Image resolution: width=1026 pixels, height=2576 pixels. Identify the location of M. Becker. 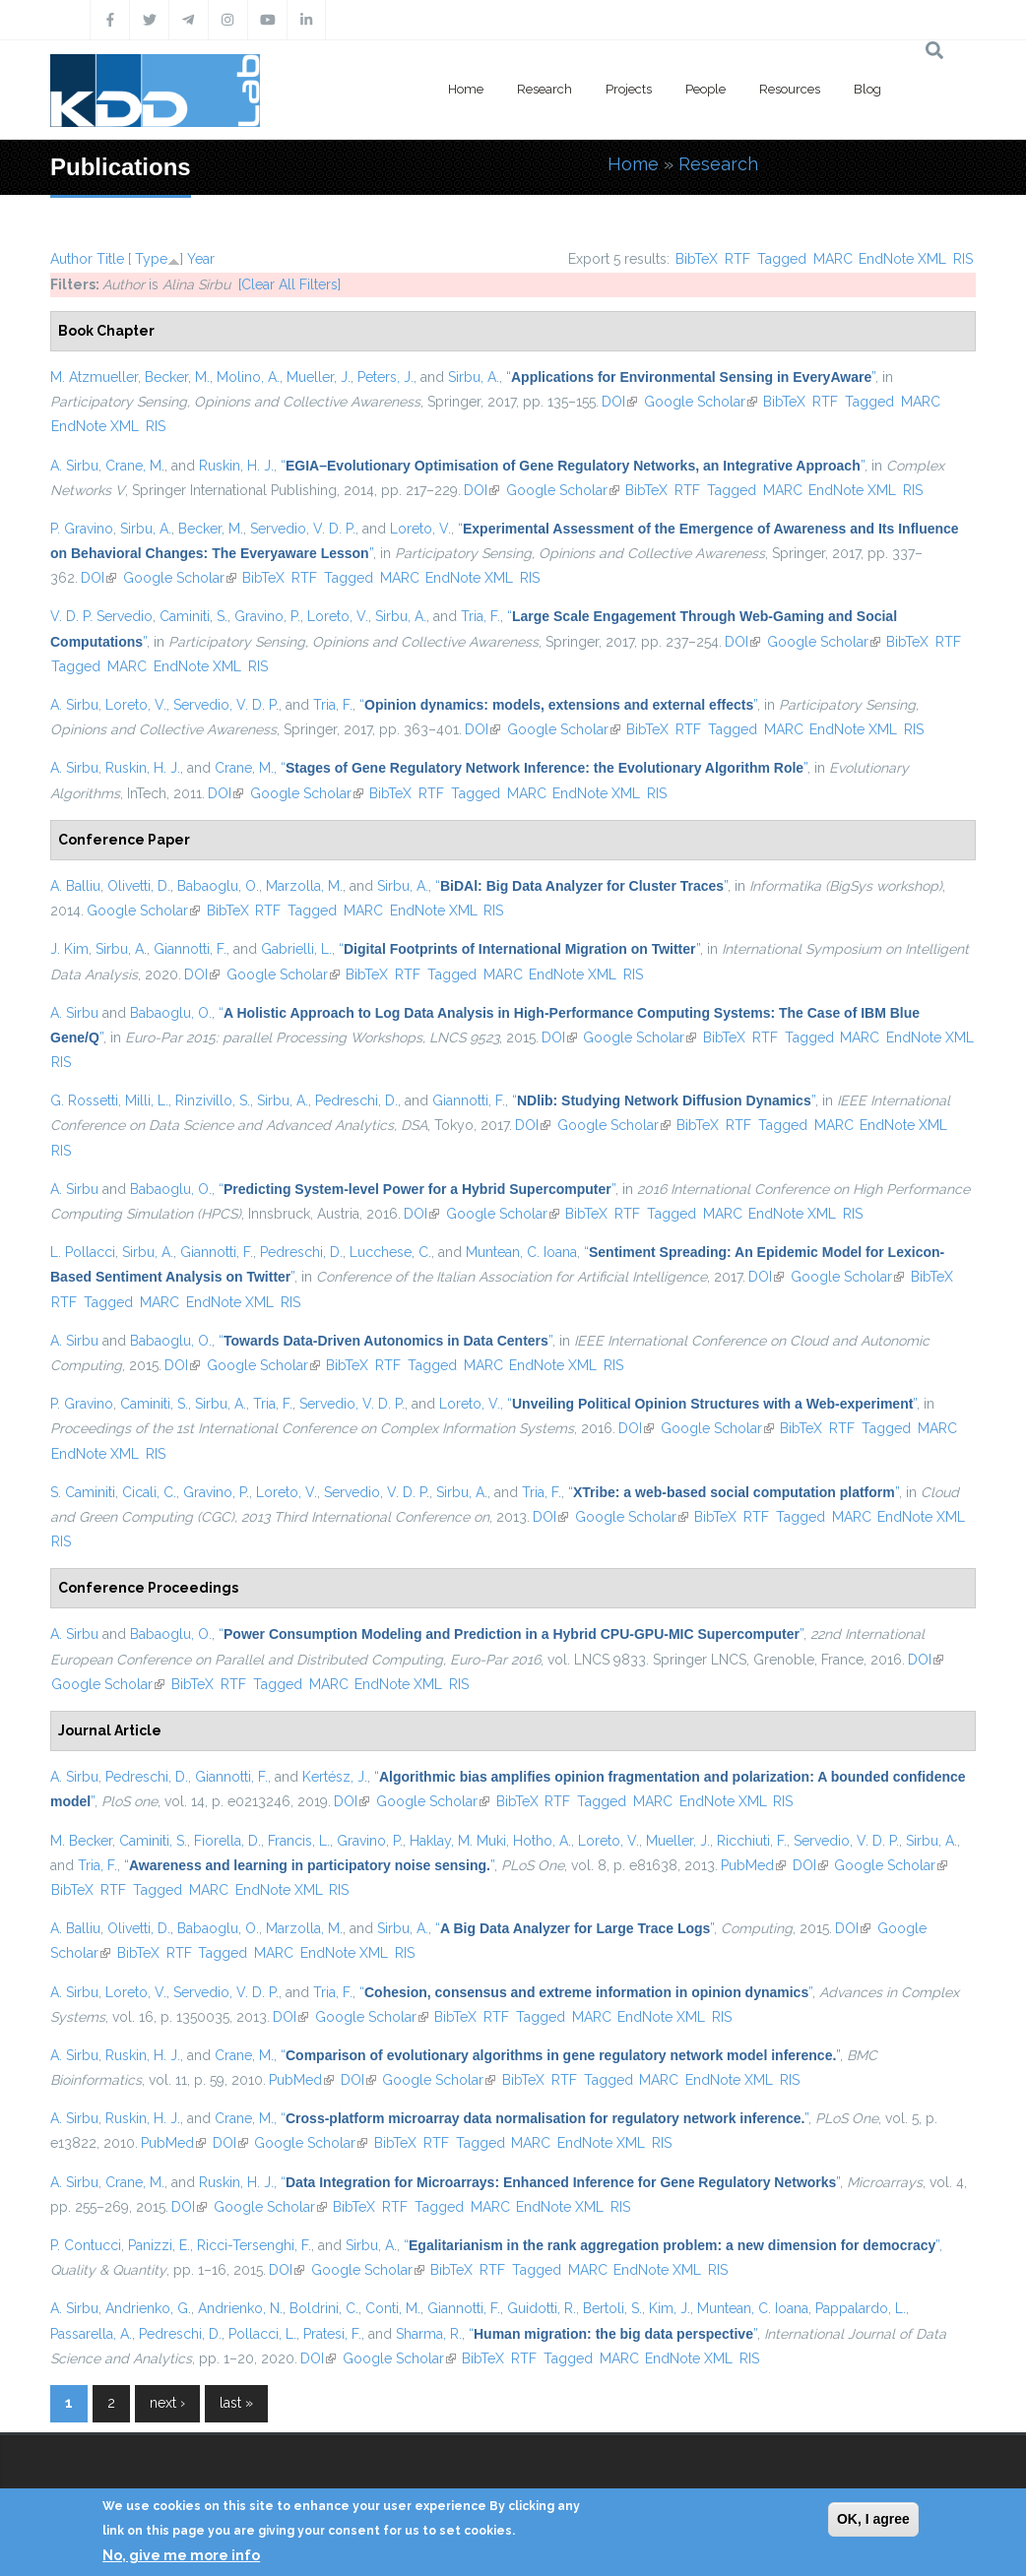
(81, 1841).